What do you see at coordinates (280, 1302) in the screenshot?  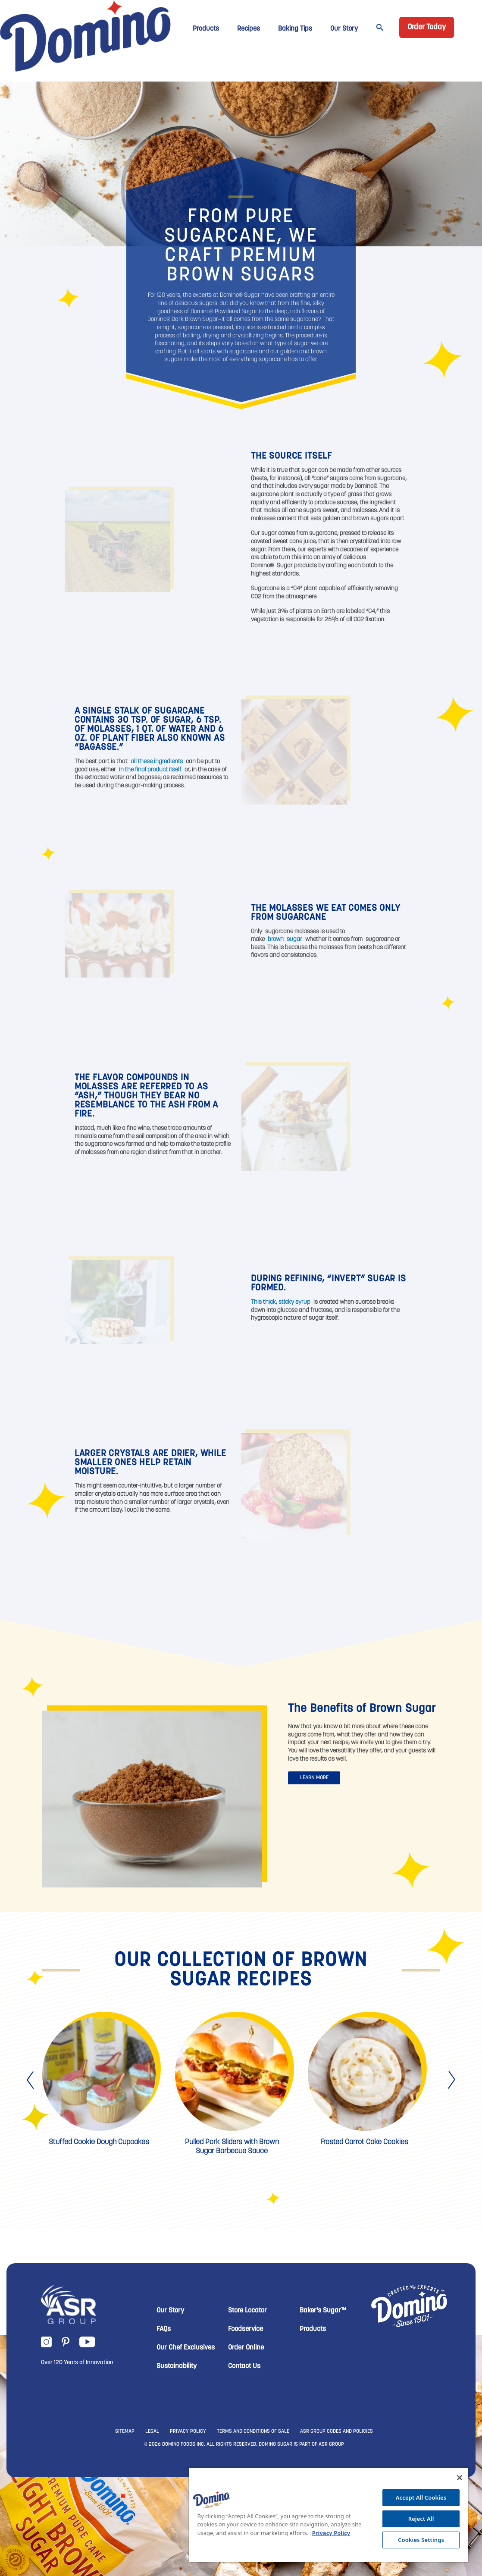 I see `This thick, sticky syrup` at bounding box center [280, 1302].